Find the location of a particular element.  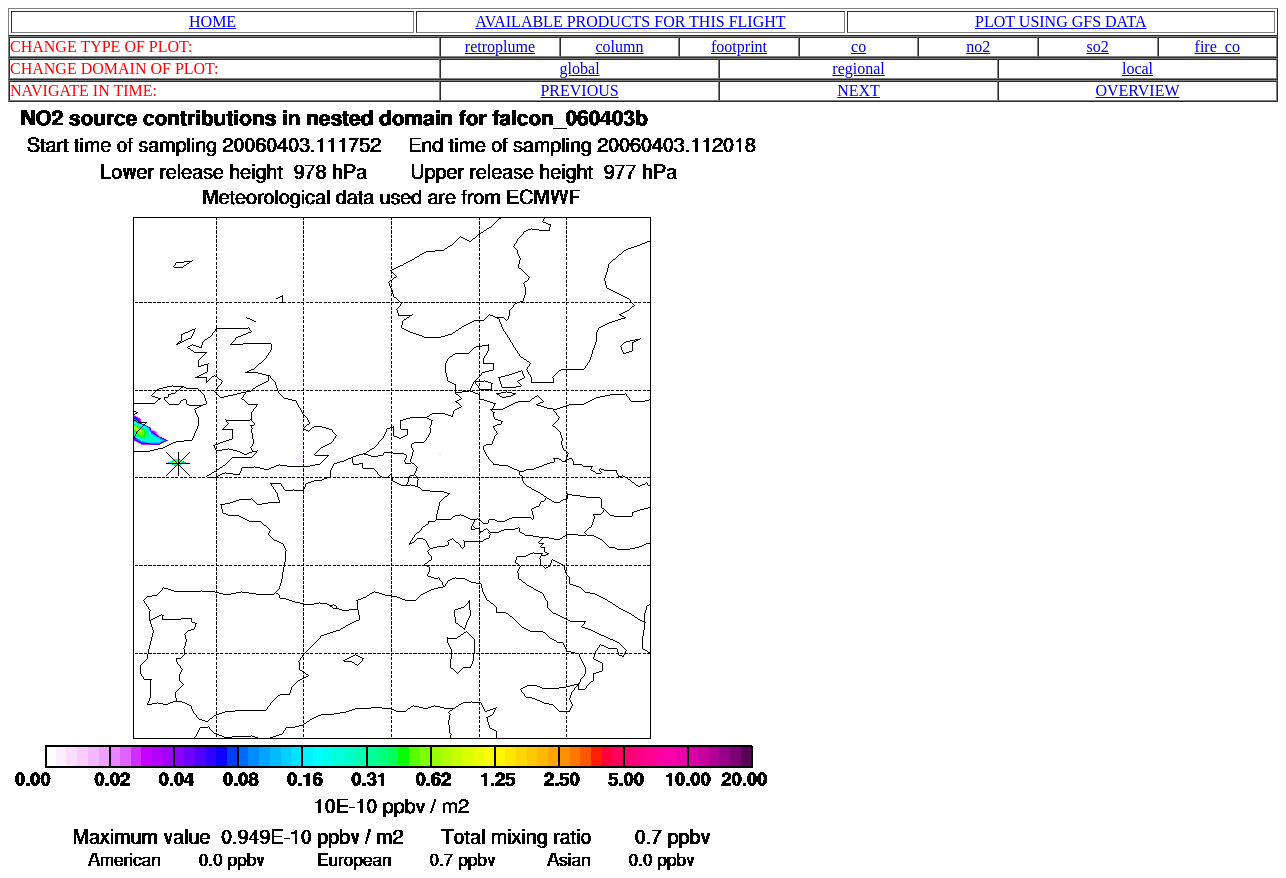

local is located at coordinates (1137, 68).